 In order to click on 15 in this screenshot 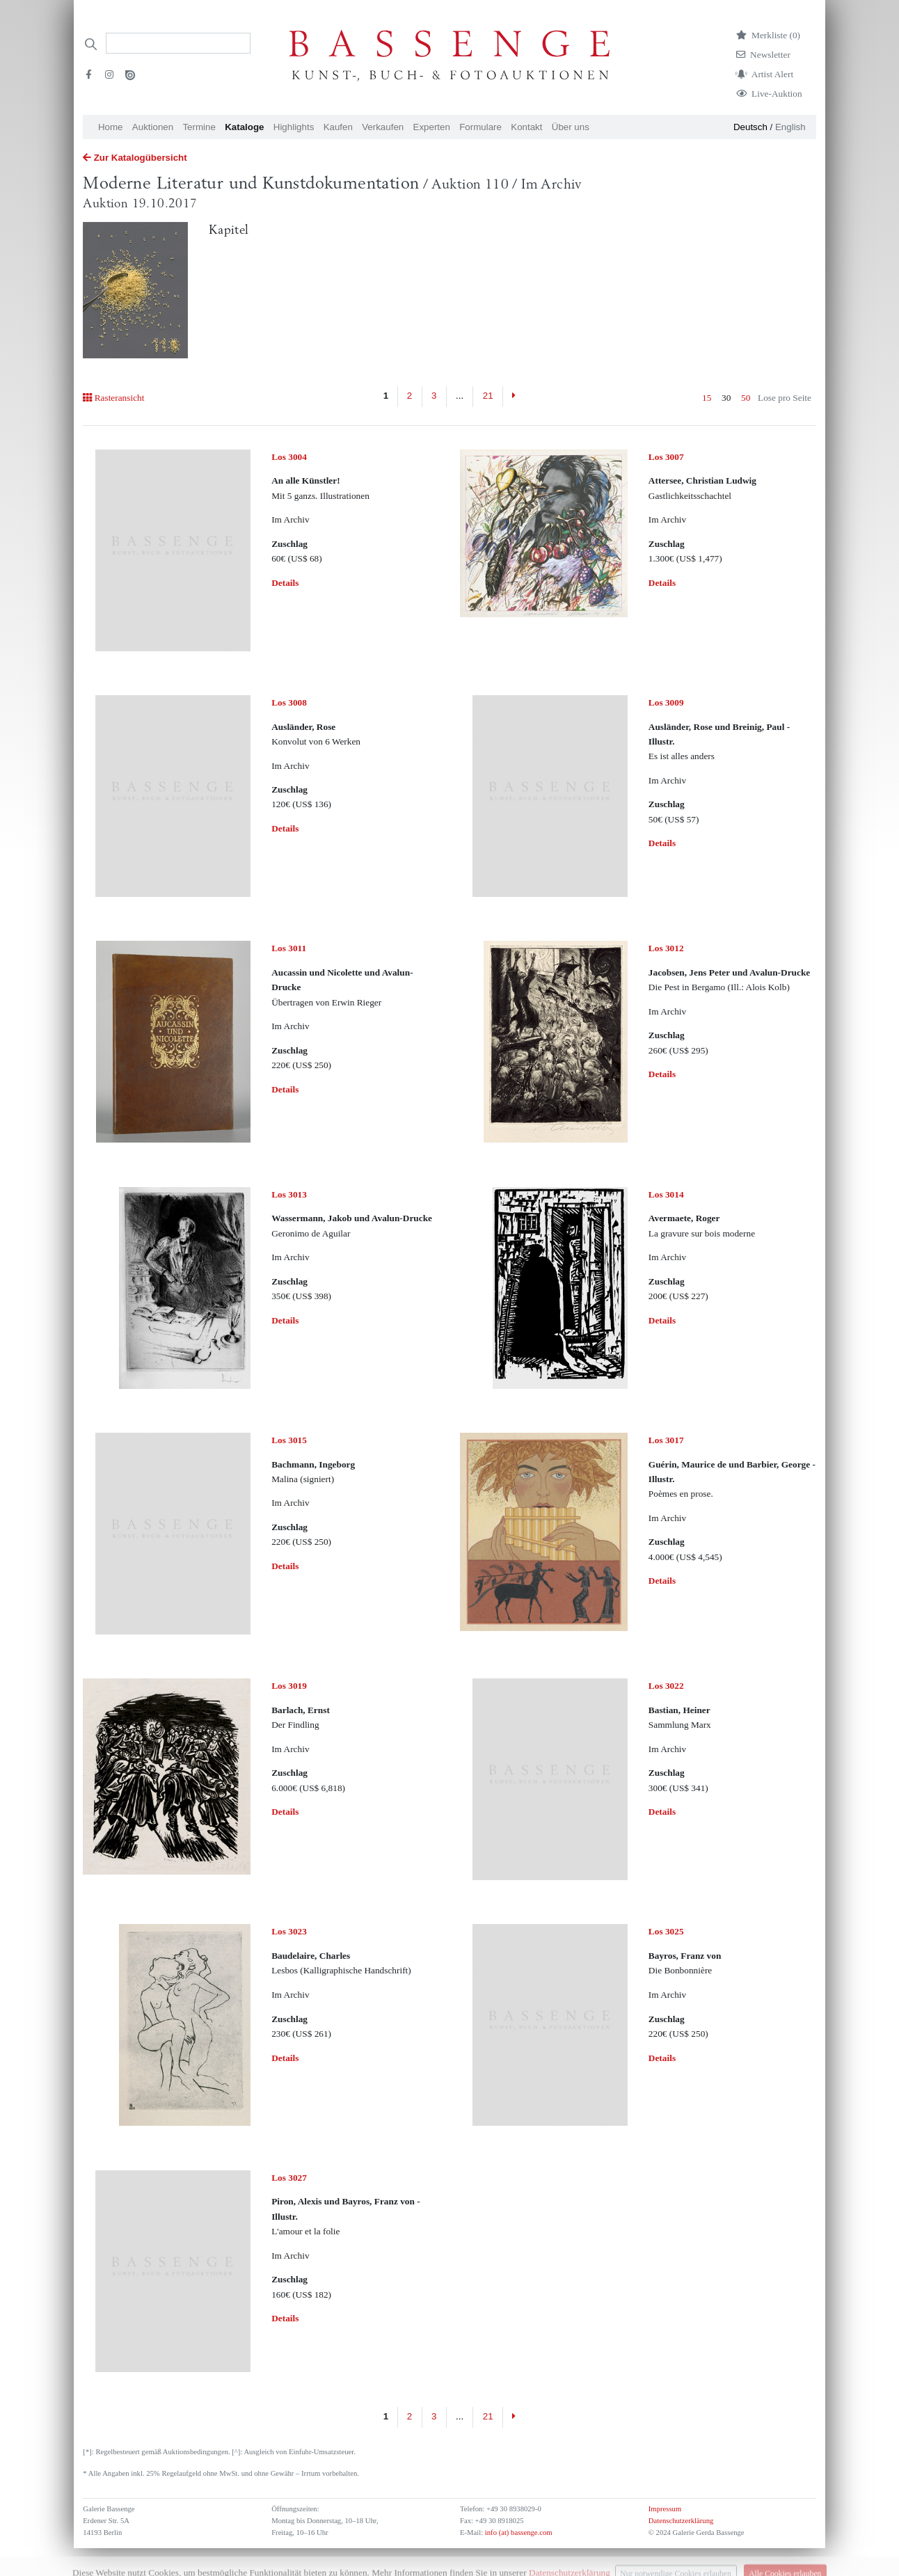, I will do `click(706, 397)`.